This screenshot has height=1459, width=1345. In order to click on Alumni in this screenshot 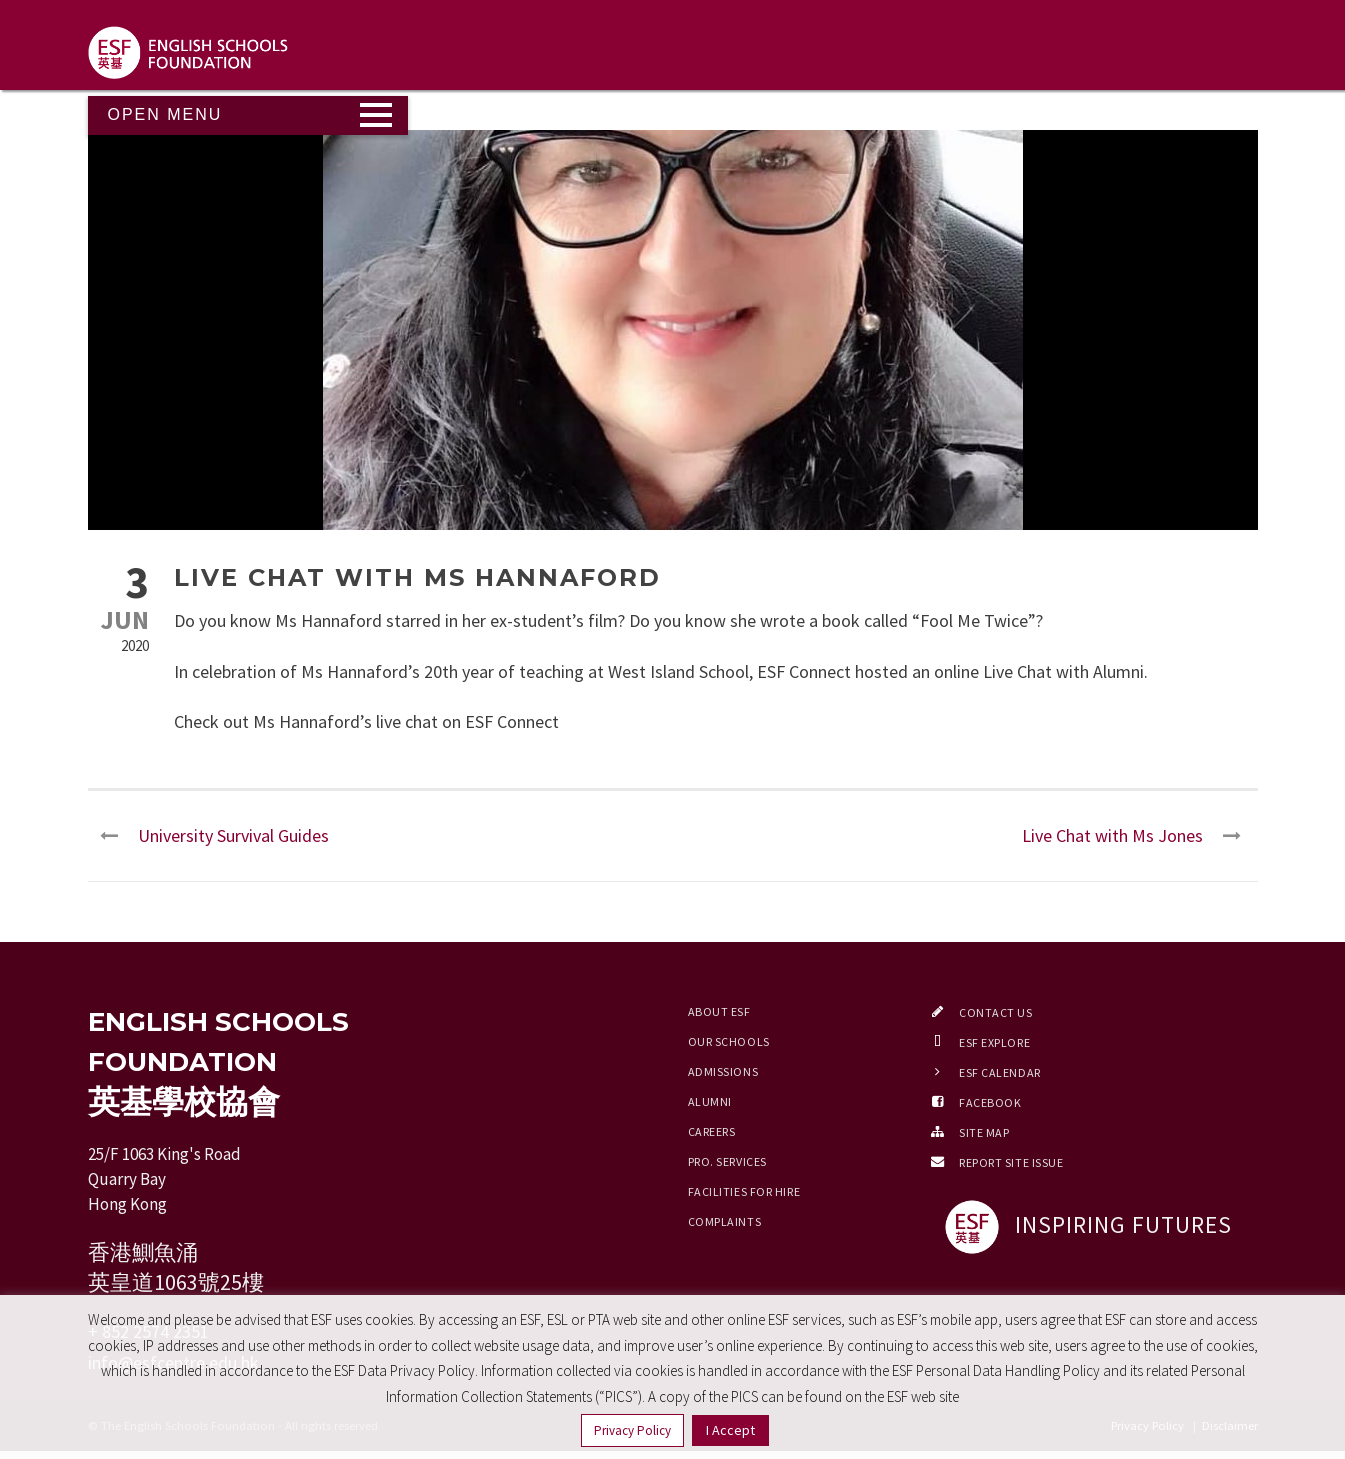, I will do `click(710, 1101)`.